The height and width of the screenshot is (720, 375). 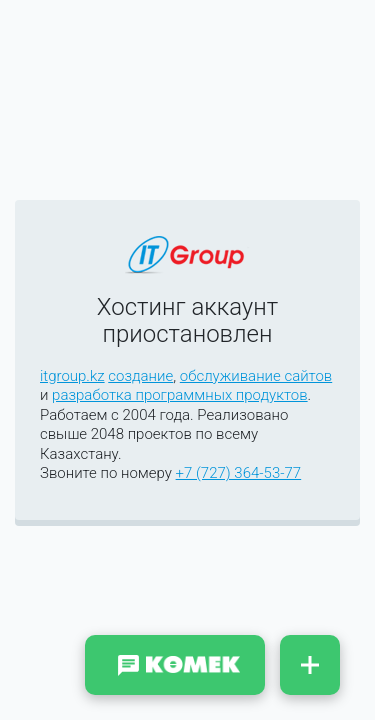 What do you see at coordinates (180, 395) in the screenshot?
I see `разработка программных продуктов` at bounding box center [180, 395].